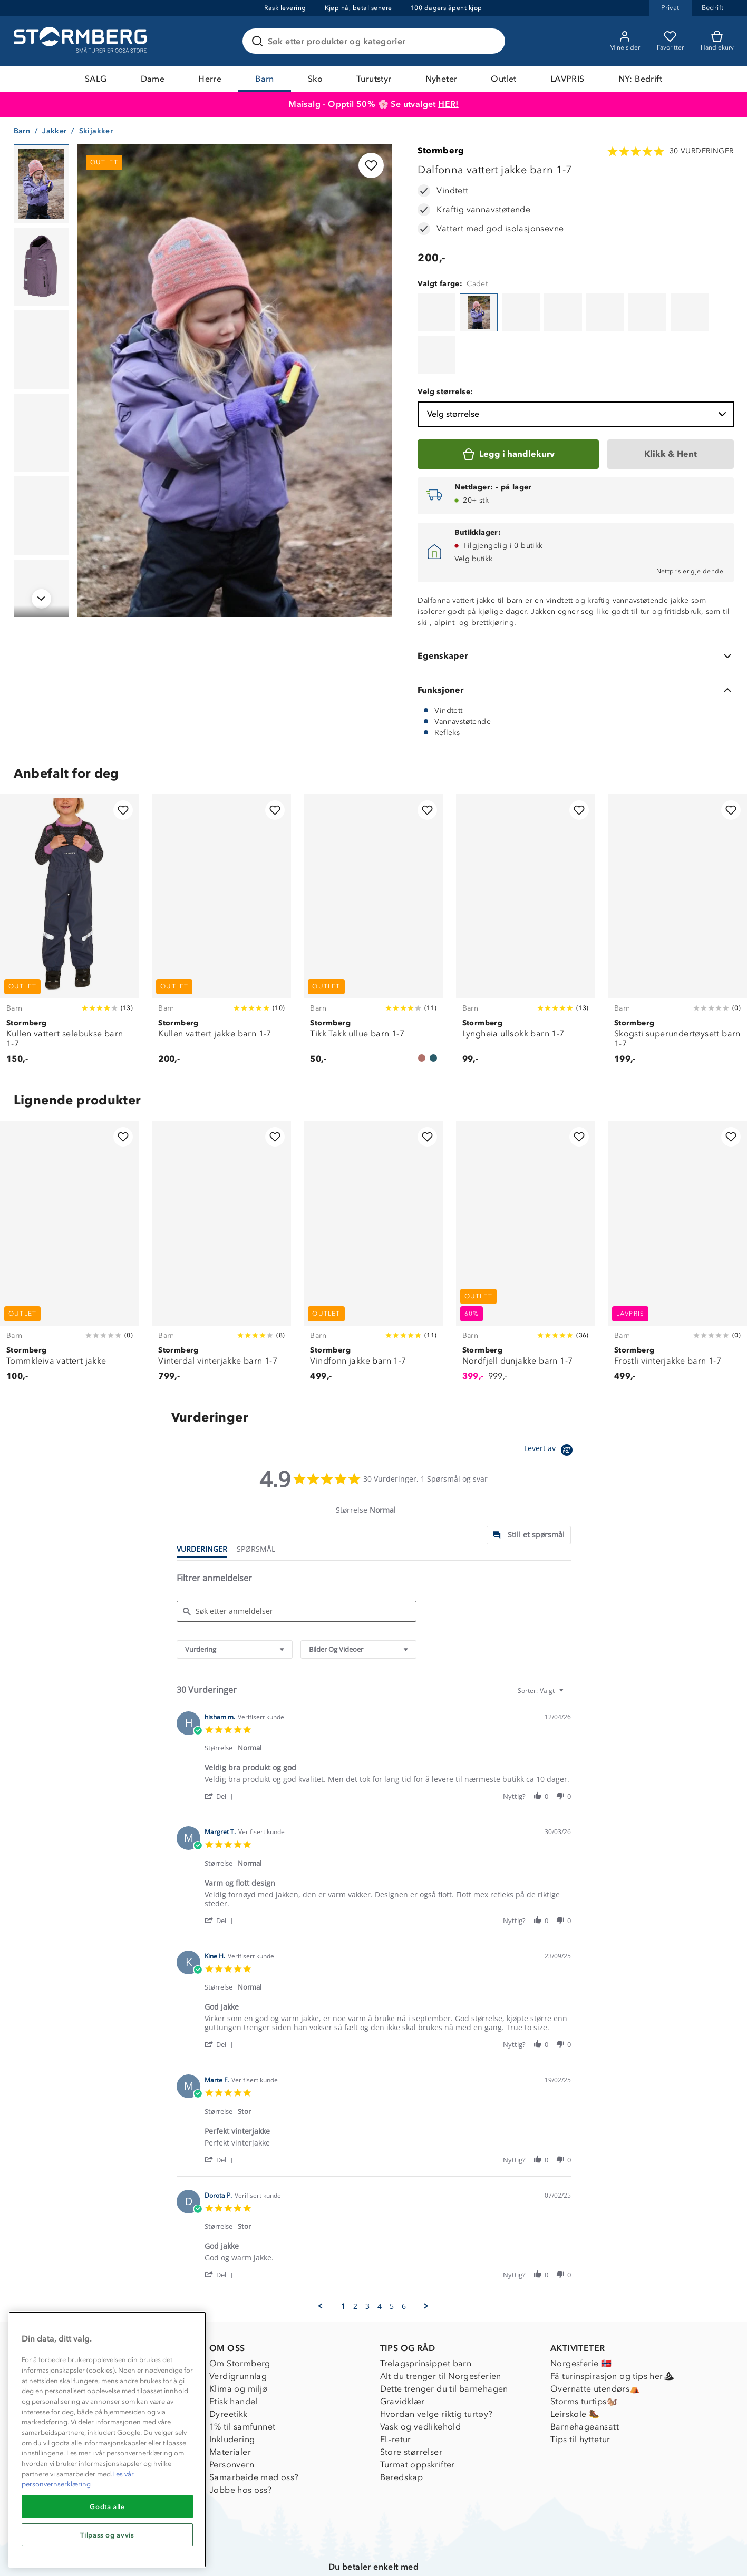 This screenshot has height=2576, width=747. What do you see at coordinates (717, 41) in the screenshot?
I see `[Kundvagn]` at bounding box center [717, 41].